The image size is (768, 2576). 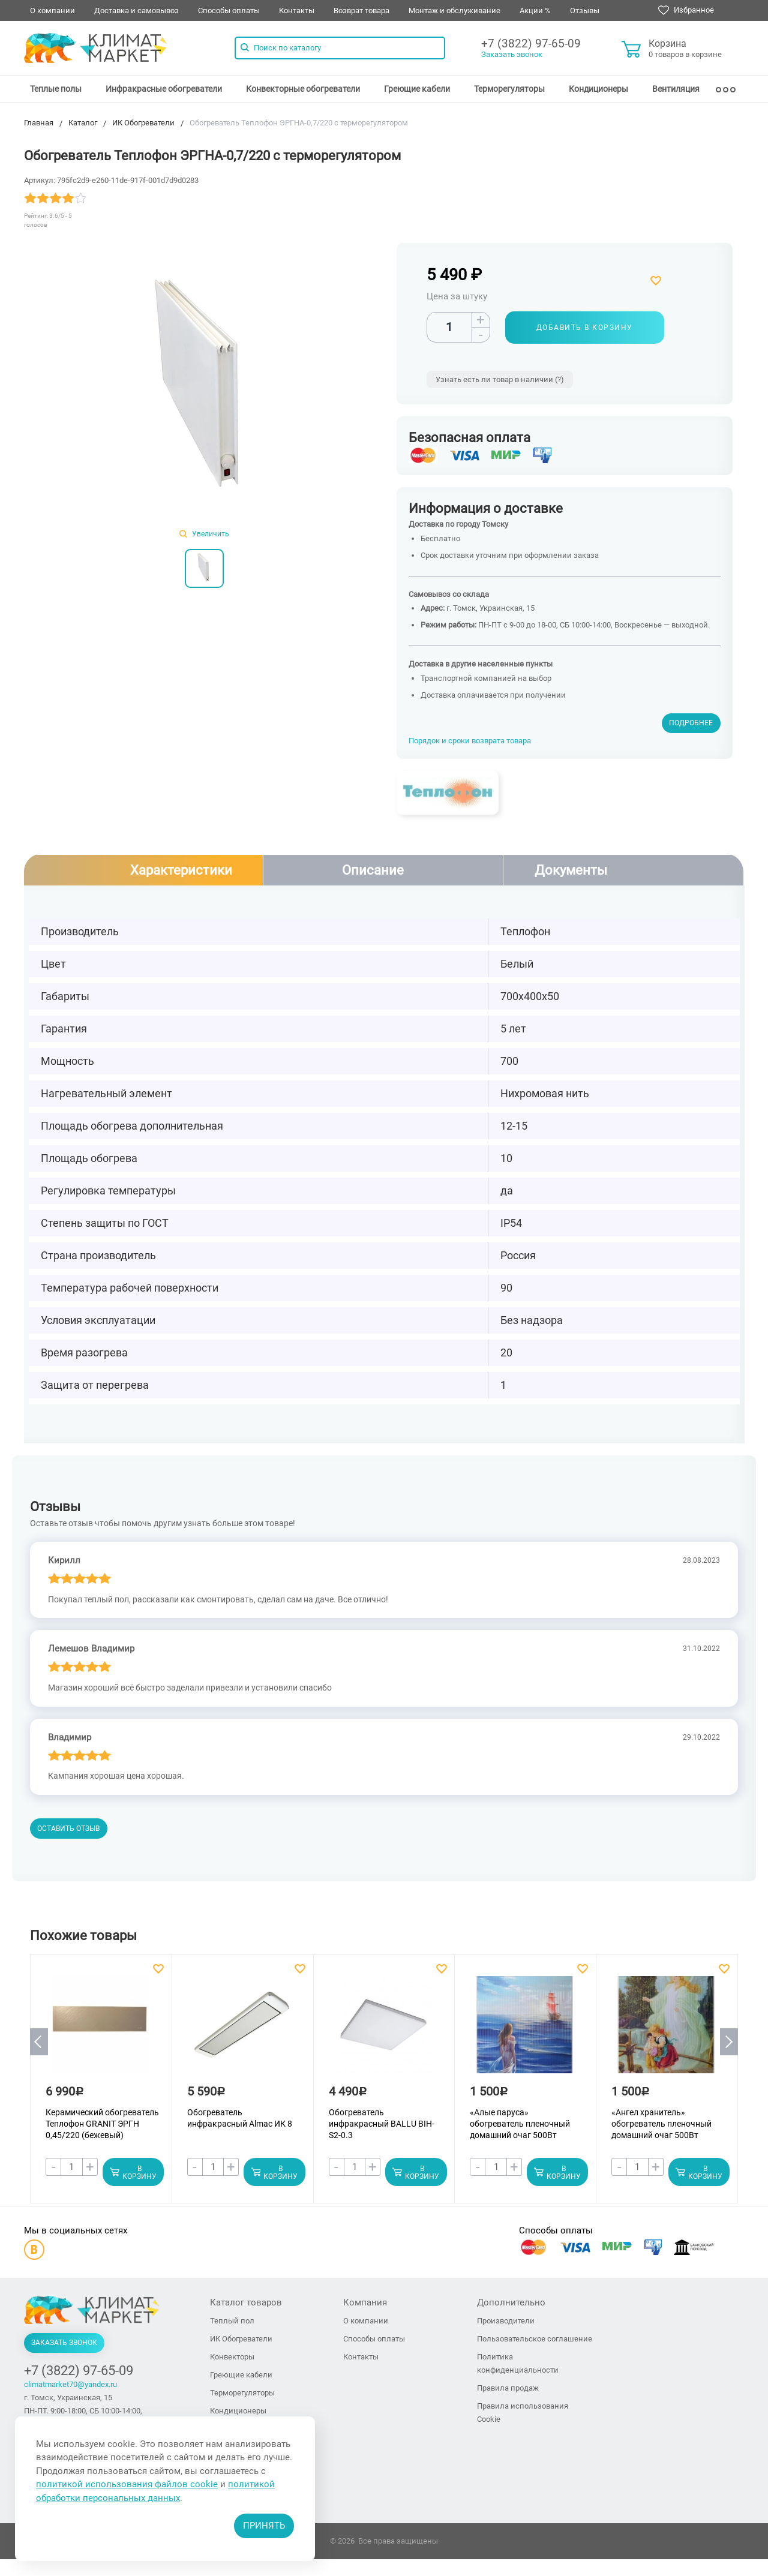 What do you see at coordinates (164, 89) in the screenshot?
I see `Инфракрасные обогреватели` at bounding box center [164, 89].